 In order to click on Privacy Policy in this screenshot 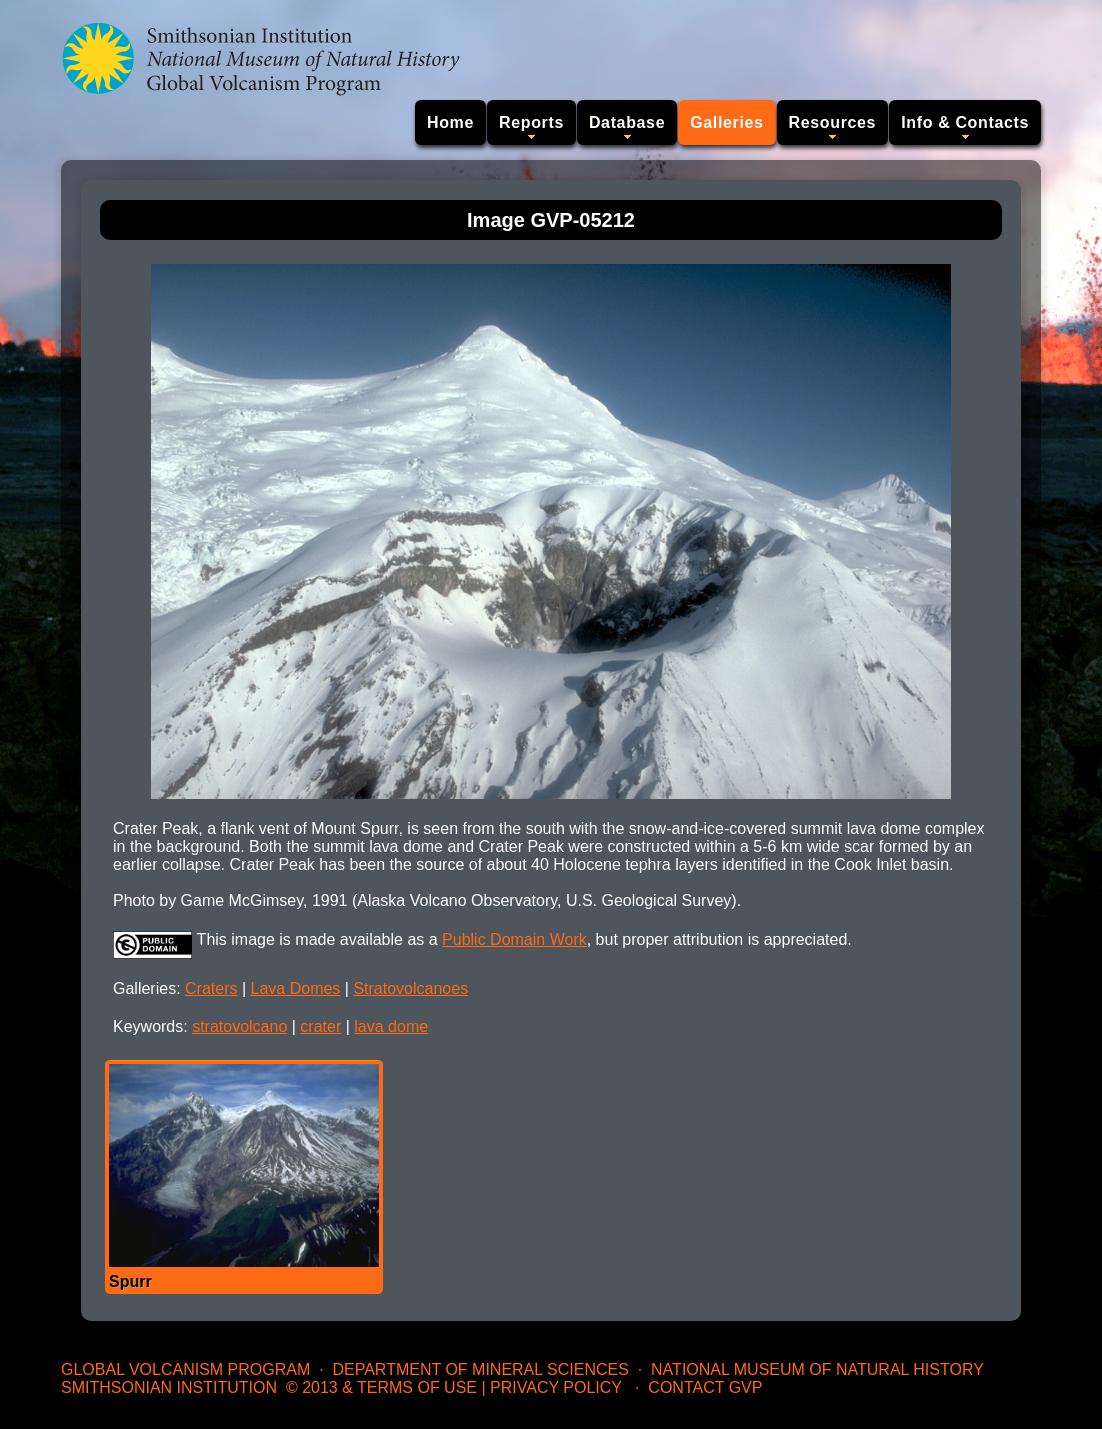, I will do `click(556, 1387)`.